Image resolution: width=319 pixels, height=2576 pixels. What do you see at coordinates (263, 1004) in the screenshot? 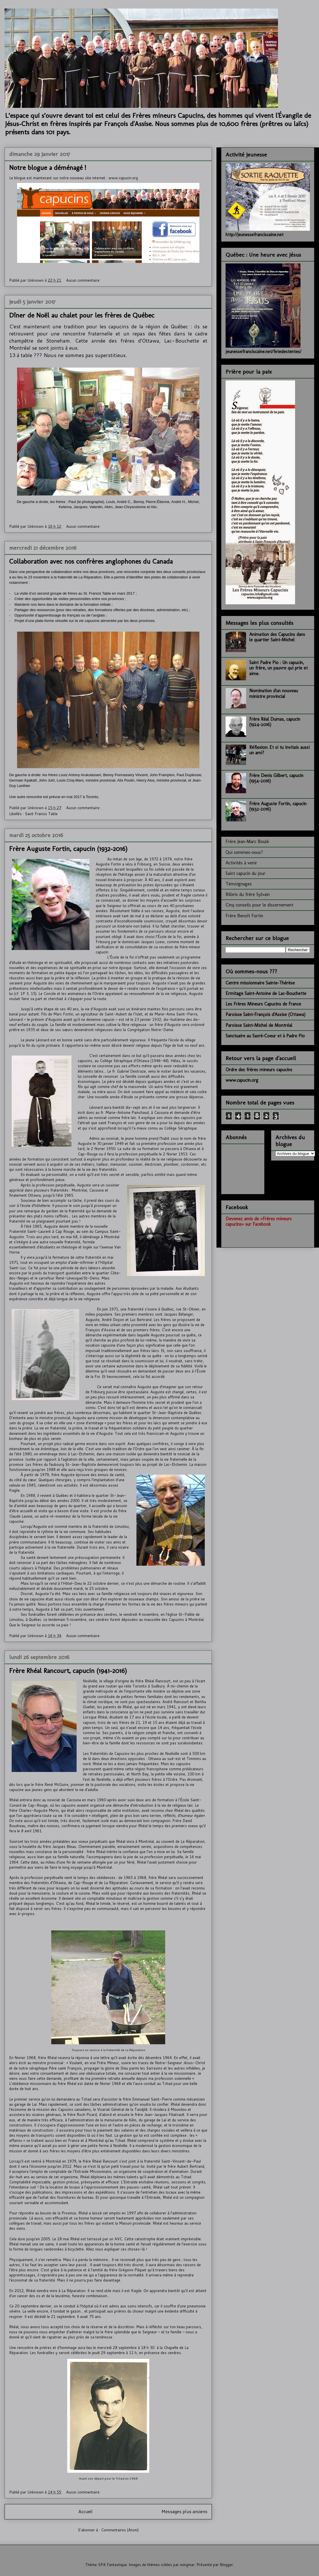
I see `Les Frères Mineurs Capucins de France` at bounding box center [263, 1004].